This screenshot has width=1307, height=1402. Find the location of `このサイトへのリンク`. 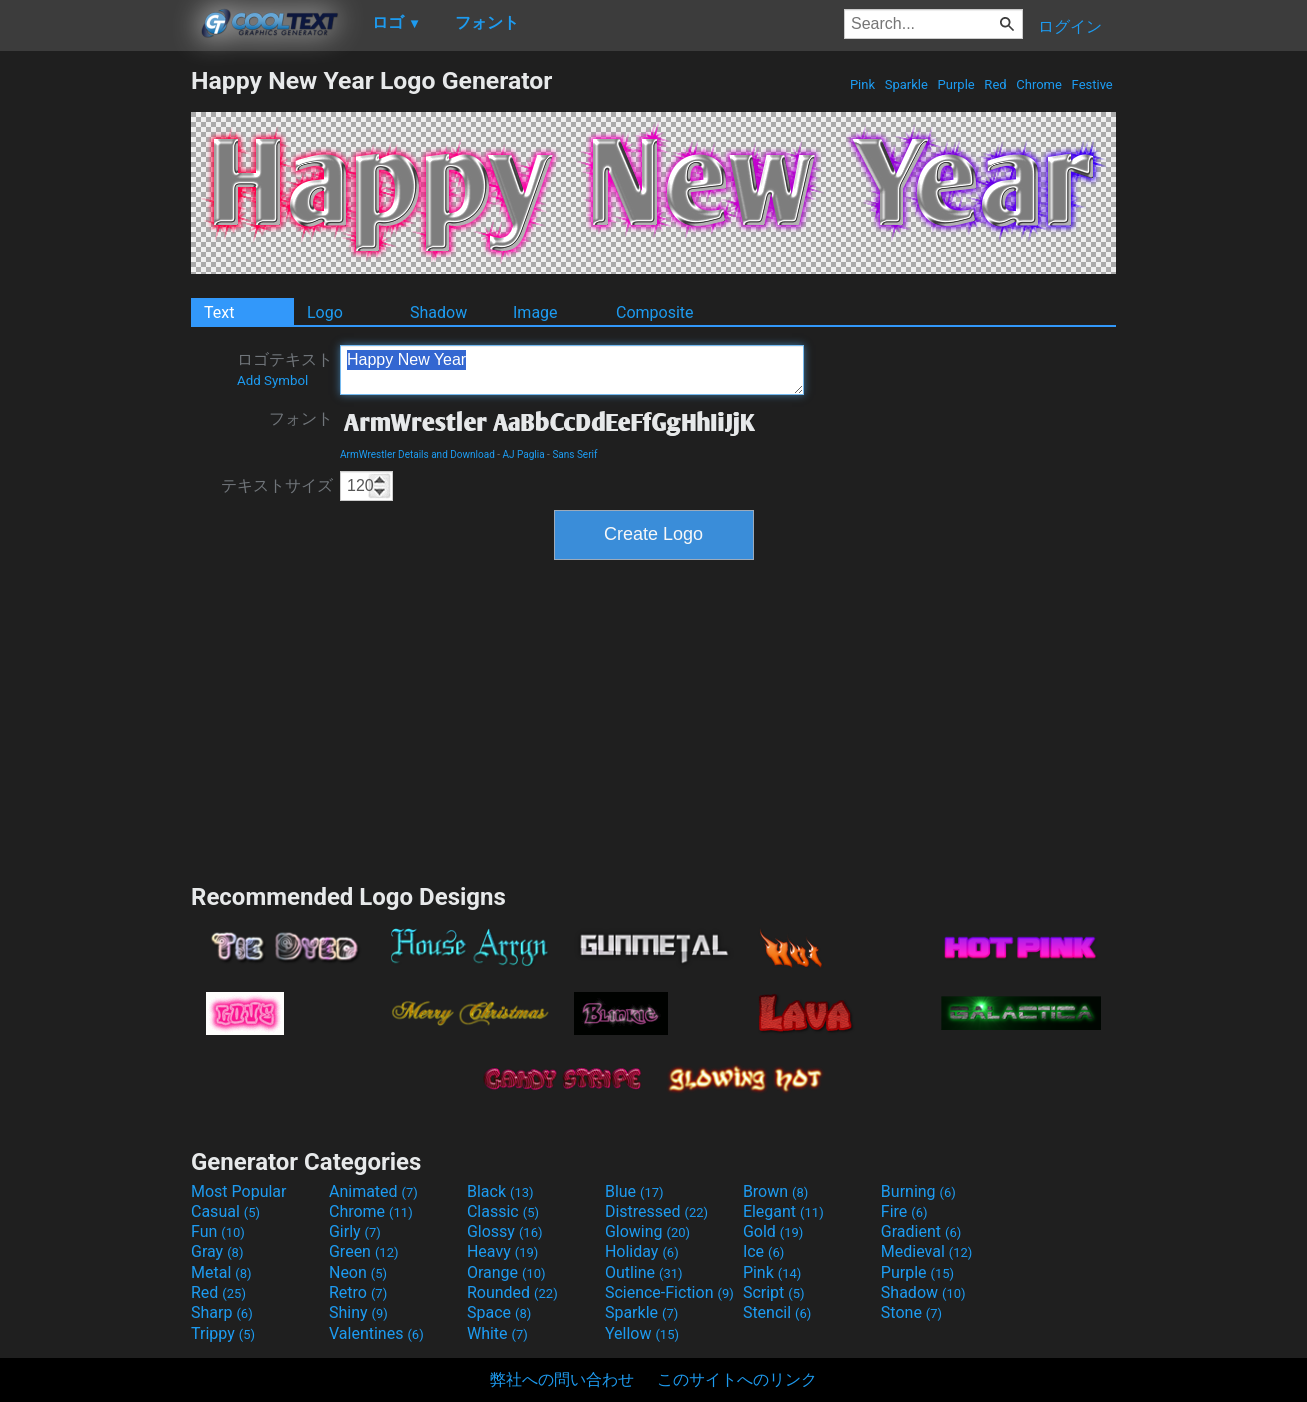

このサイトへのリンク is located at coordinates (737, 1379).